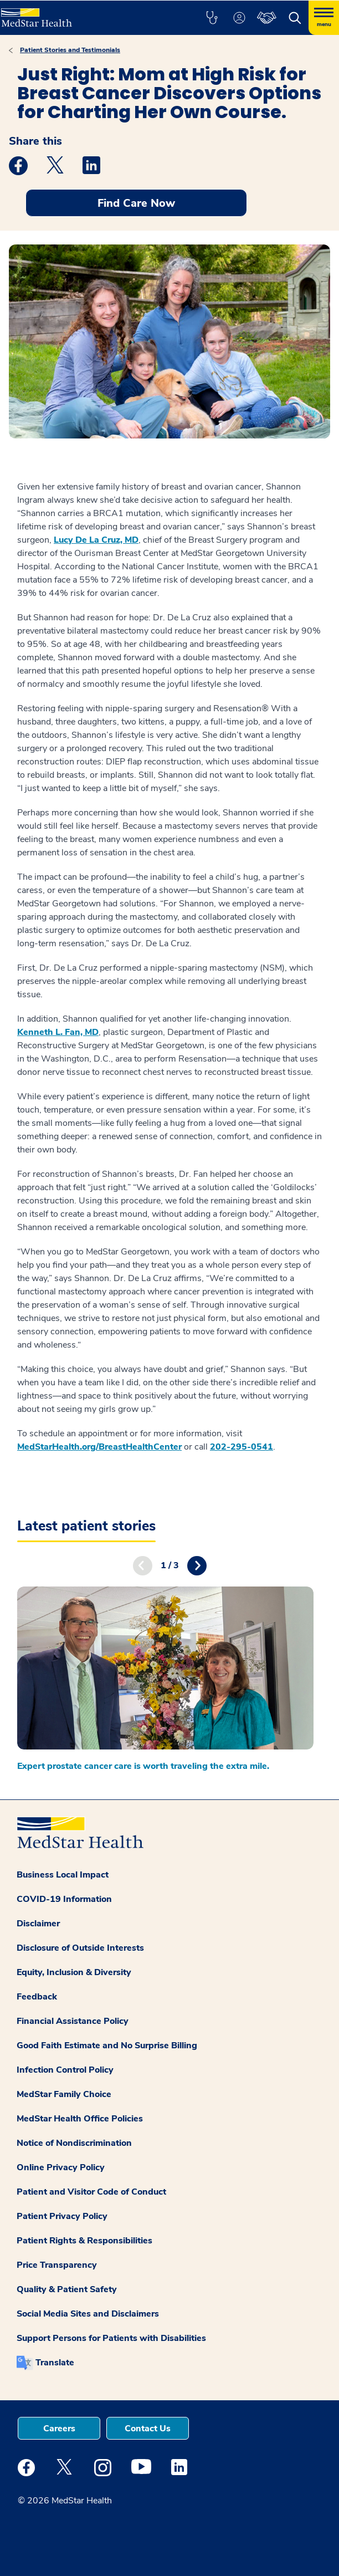 This screenshot has height=2576, width=339. What do you see at coordinates (70, 49) in the screenshot?
I see `Patient Stories and Testimonials` at bounding box center [70, 49].